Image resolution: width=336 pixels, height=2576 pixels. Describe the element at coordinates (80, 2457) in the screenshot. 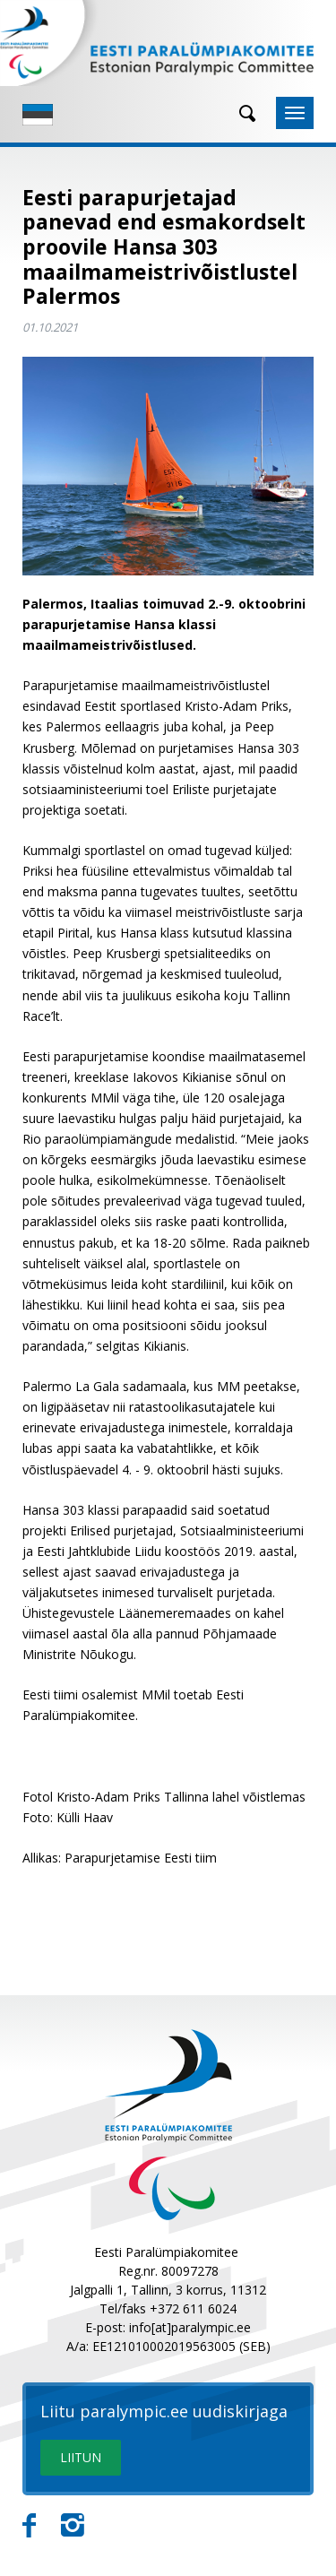

I see `LIITUN` at that location.